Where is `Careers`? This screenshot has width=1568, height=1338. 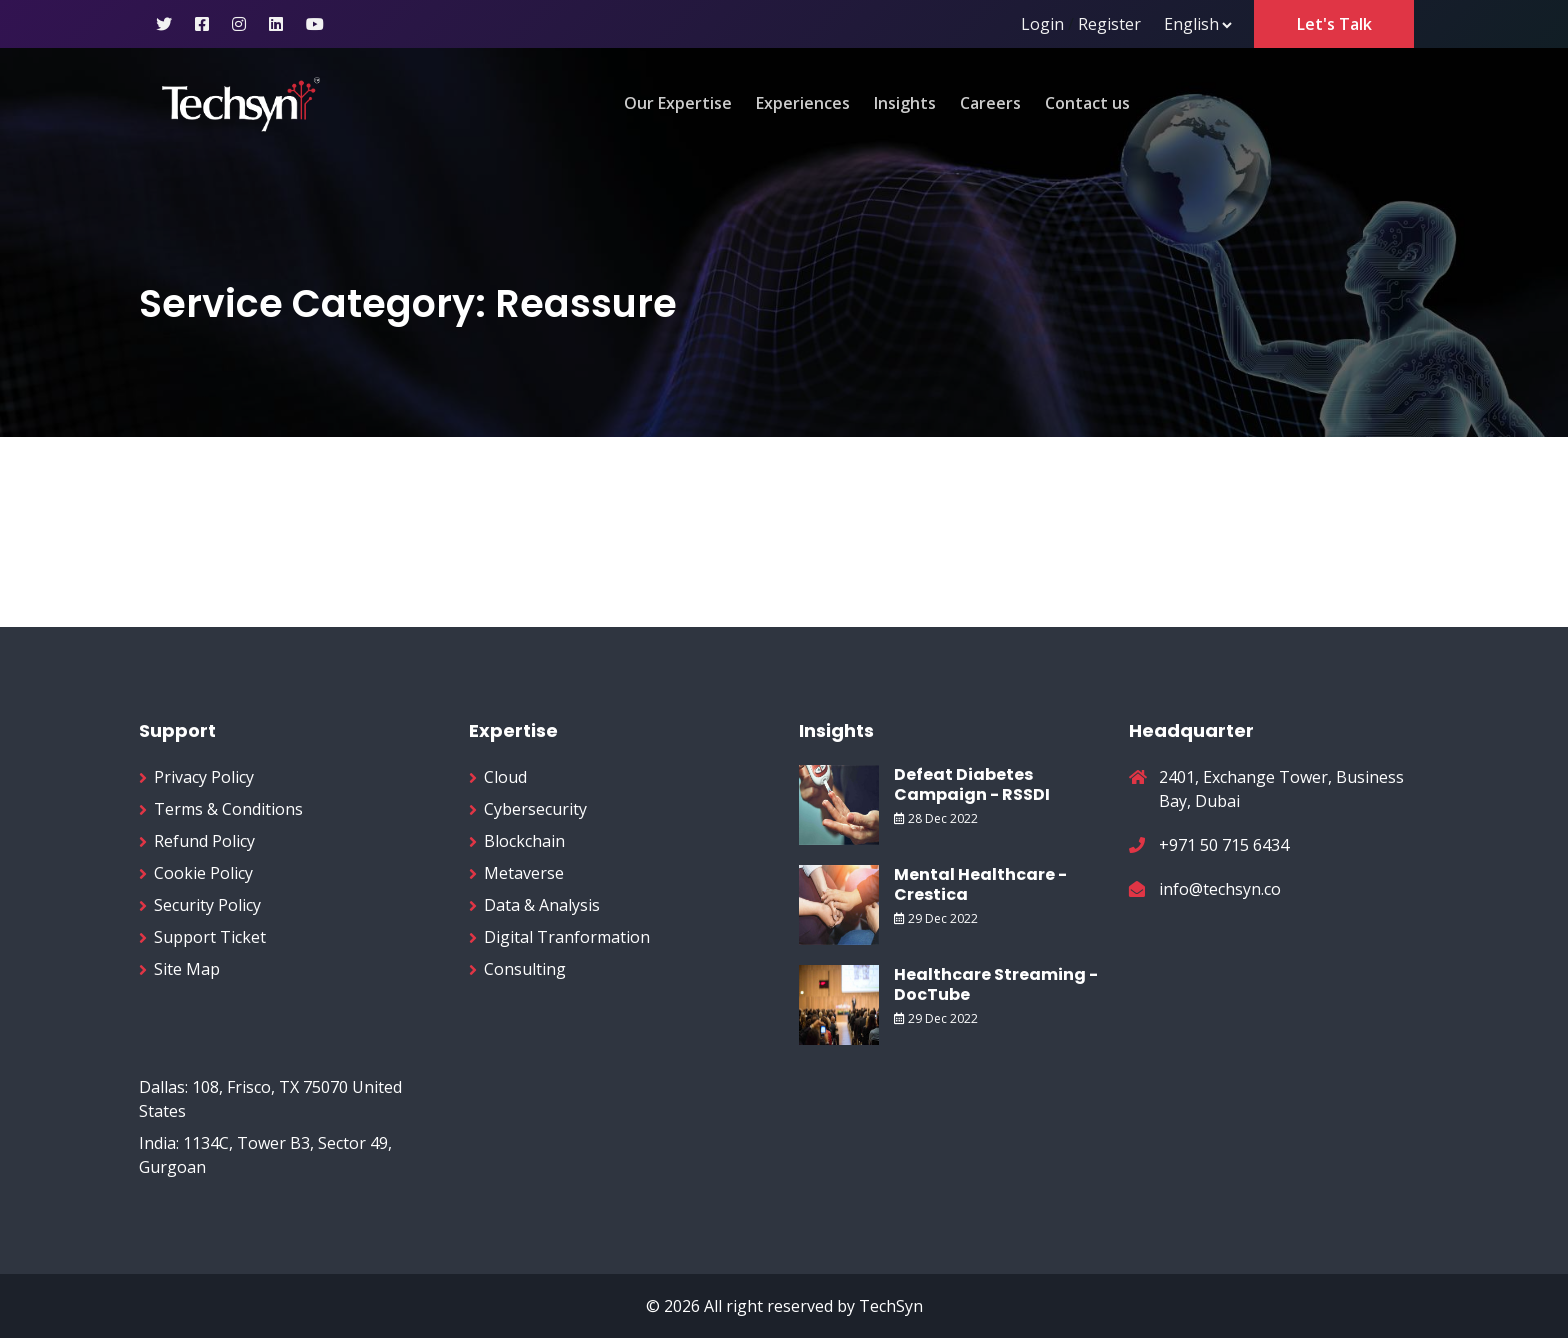
Careers is located at coordinates (990, 103).